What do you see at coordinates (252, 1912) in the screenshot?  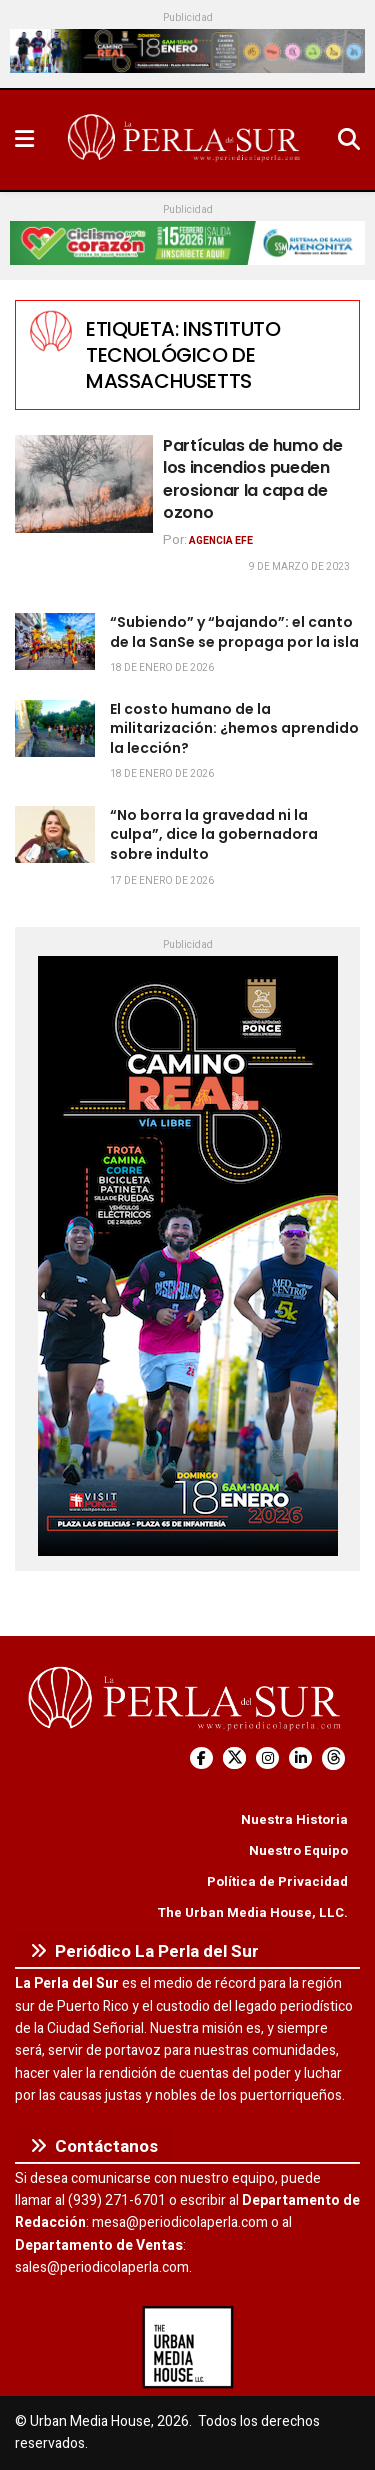 I see `The Urban Media House, LLC.` at bounding box center [252, 1912].